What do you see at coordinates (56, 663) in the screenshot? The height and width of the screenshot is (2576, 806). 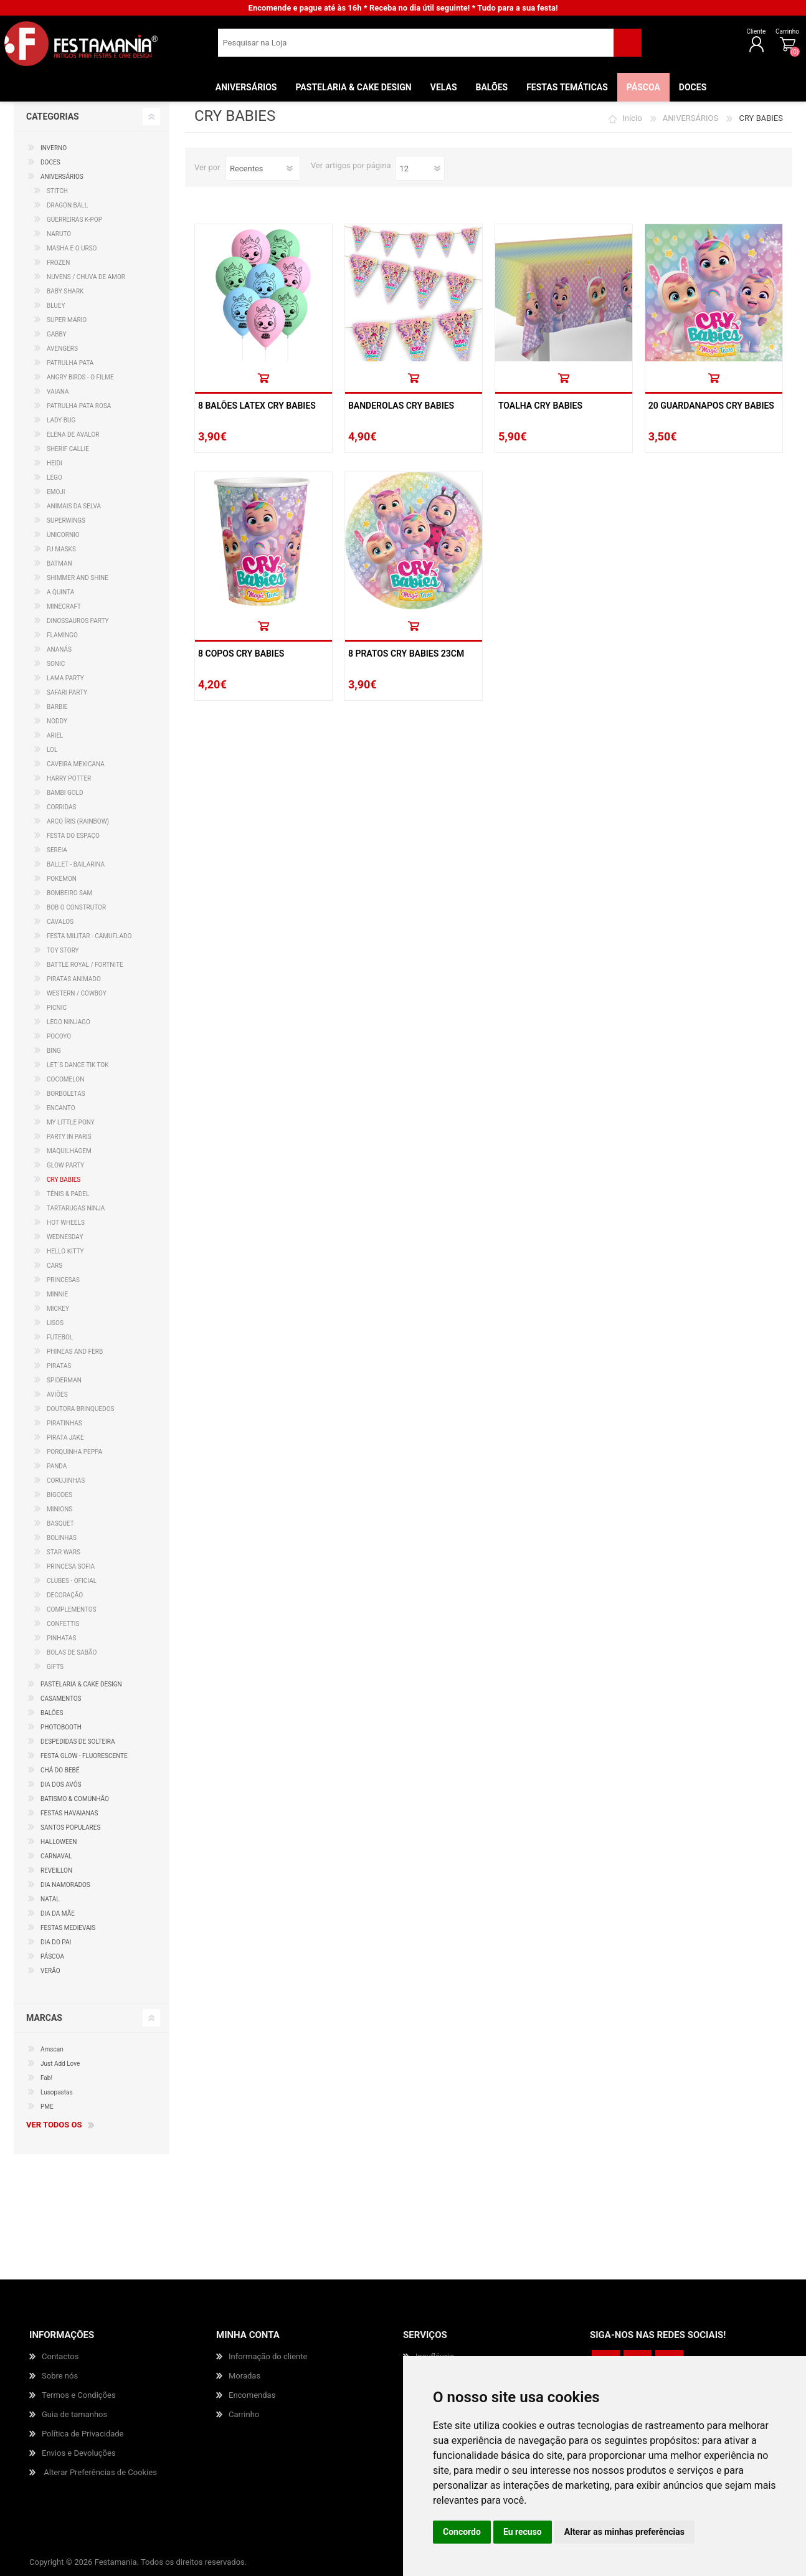 I see `SONIC` at bounding box center [56, 663].